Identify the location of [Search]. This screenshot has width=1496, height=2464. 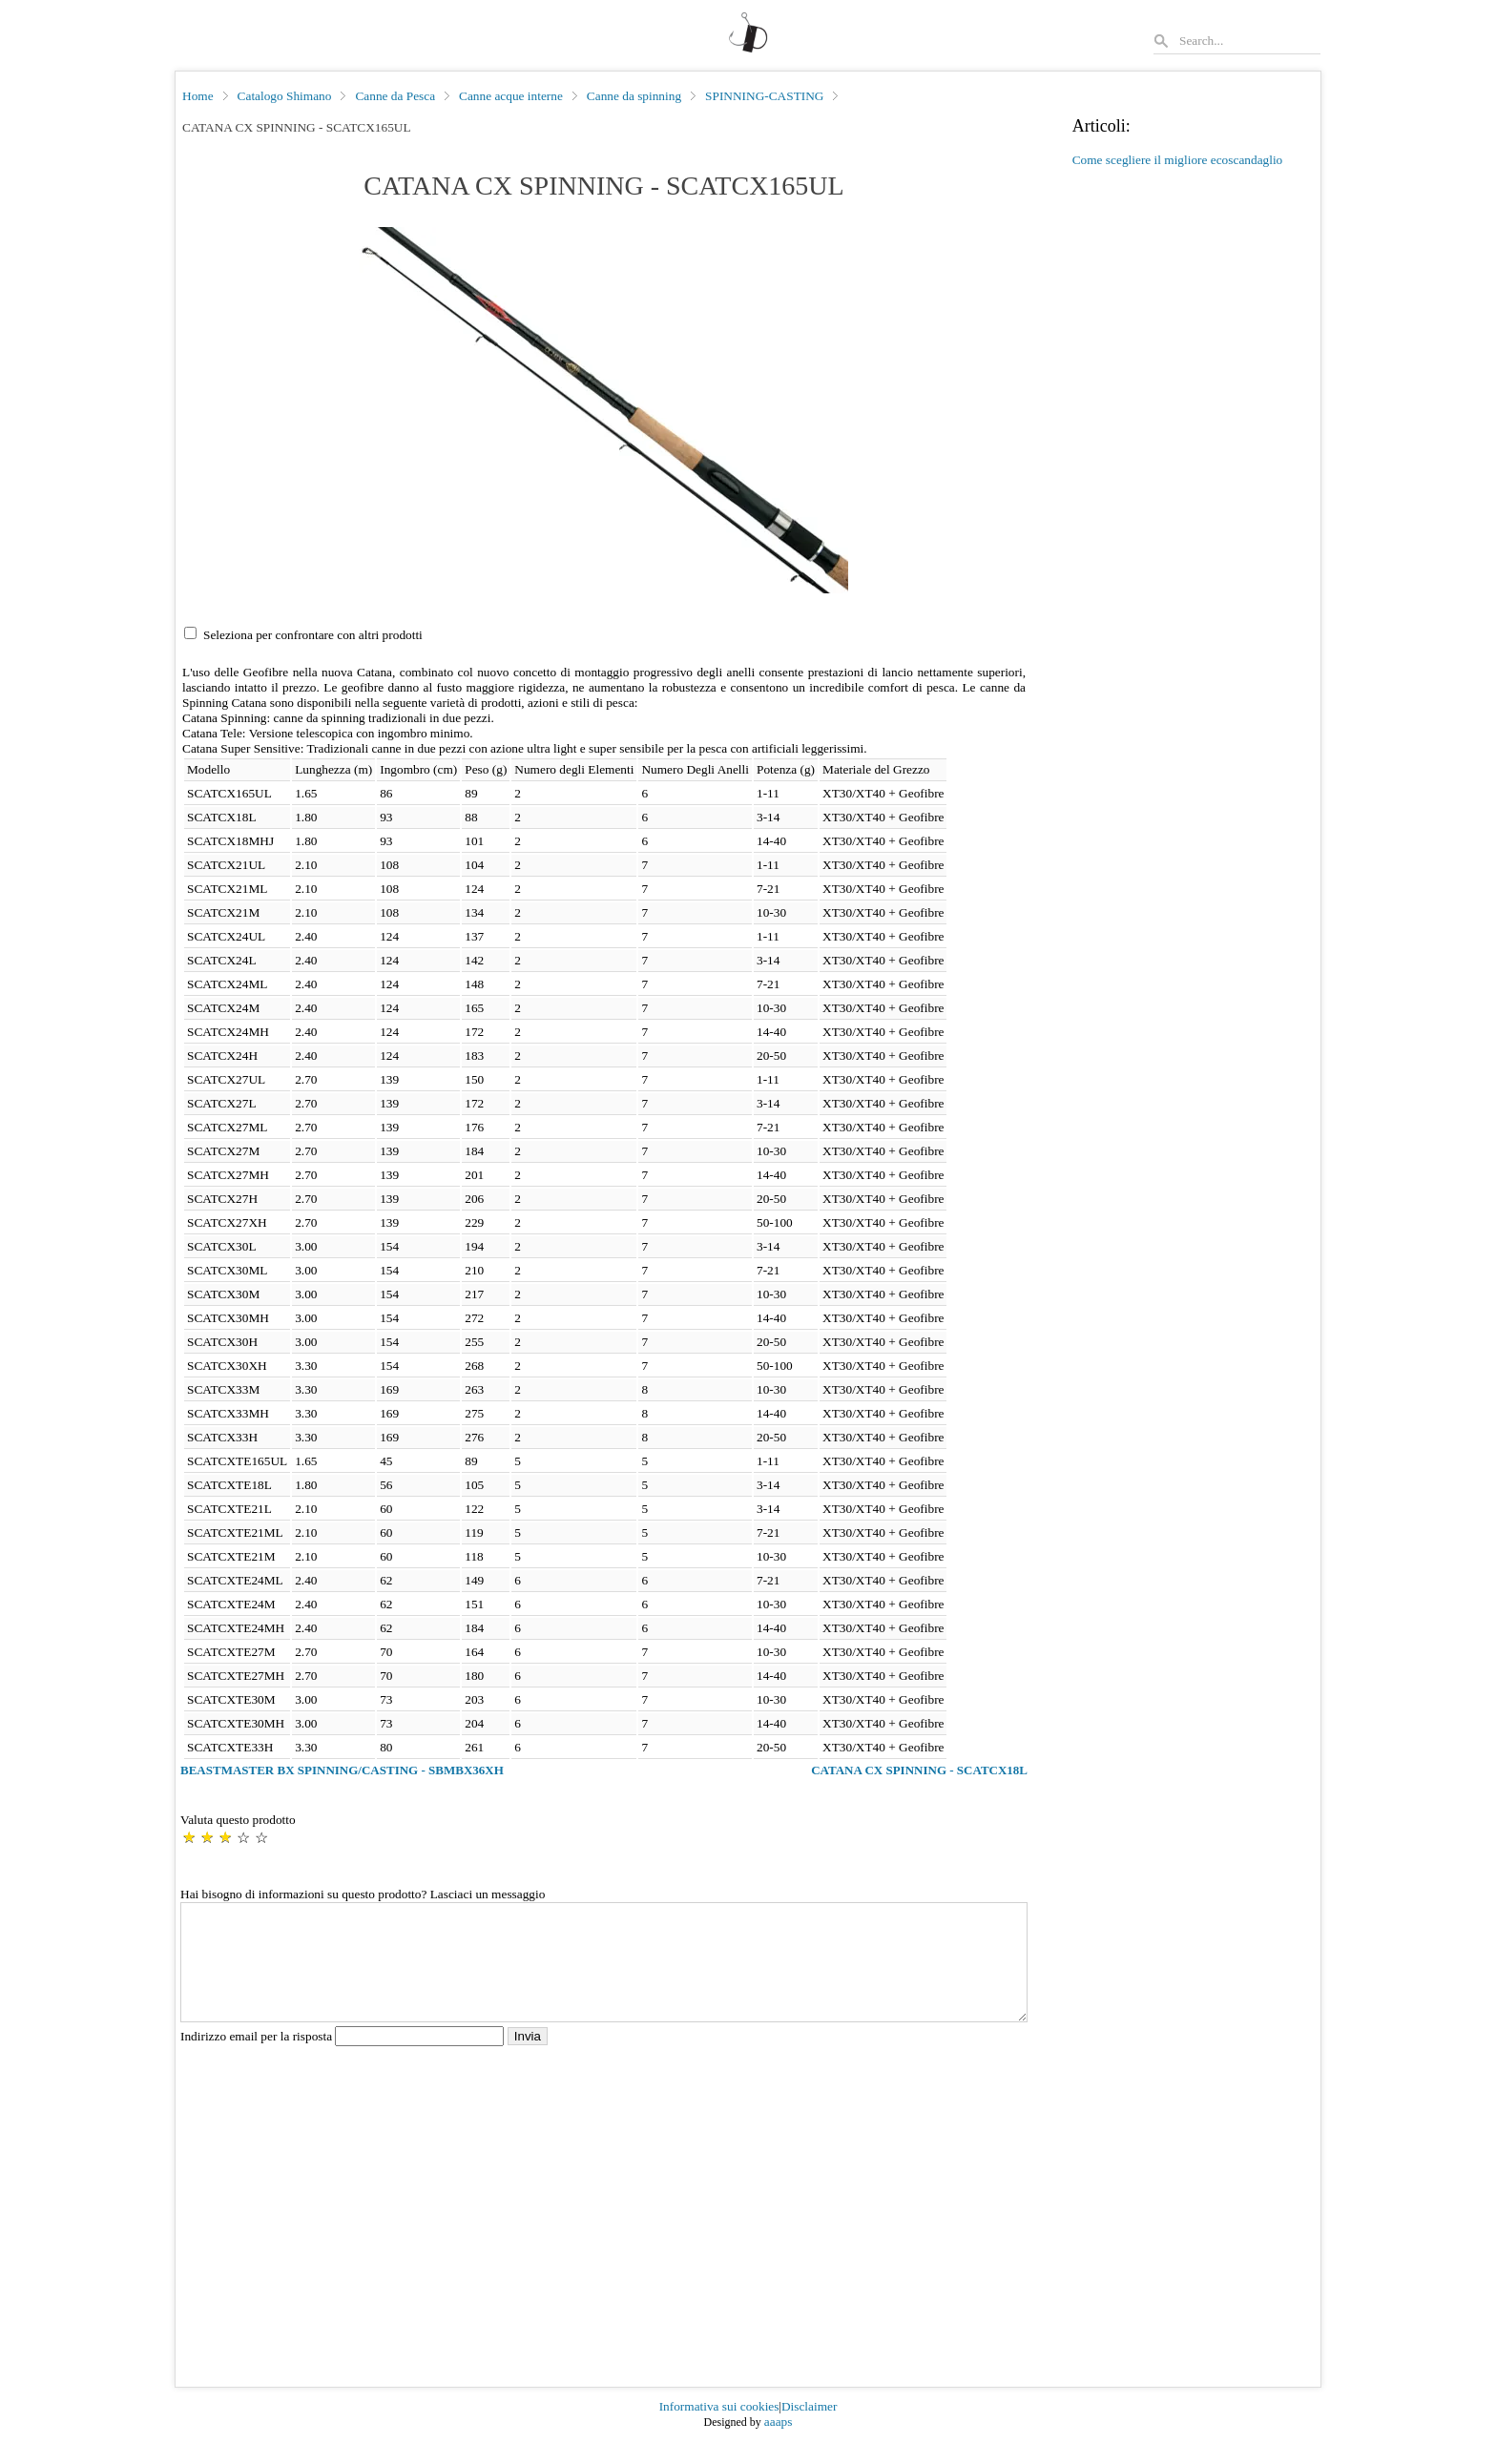
(1248, 40).